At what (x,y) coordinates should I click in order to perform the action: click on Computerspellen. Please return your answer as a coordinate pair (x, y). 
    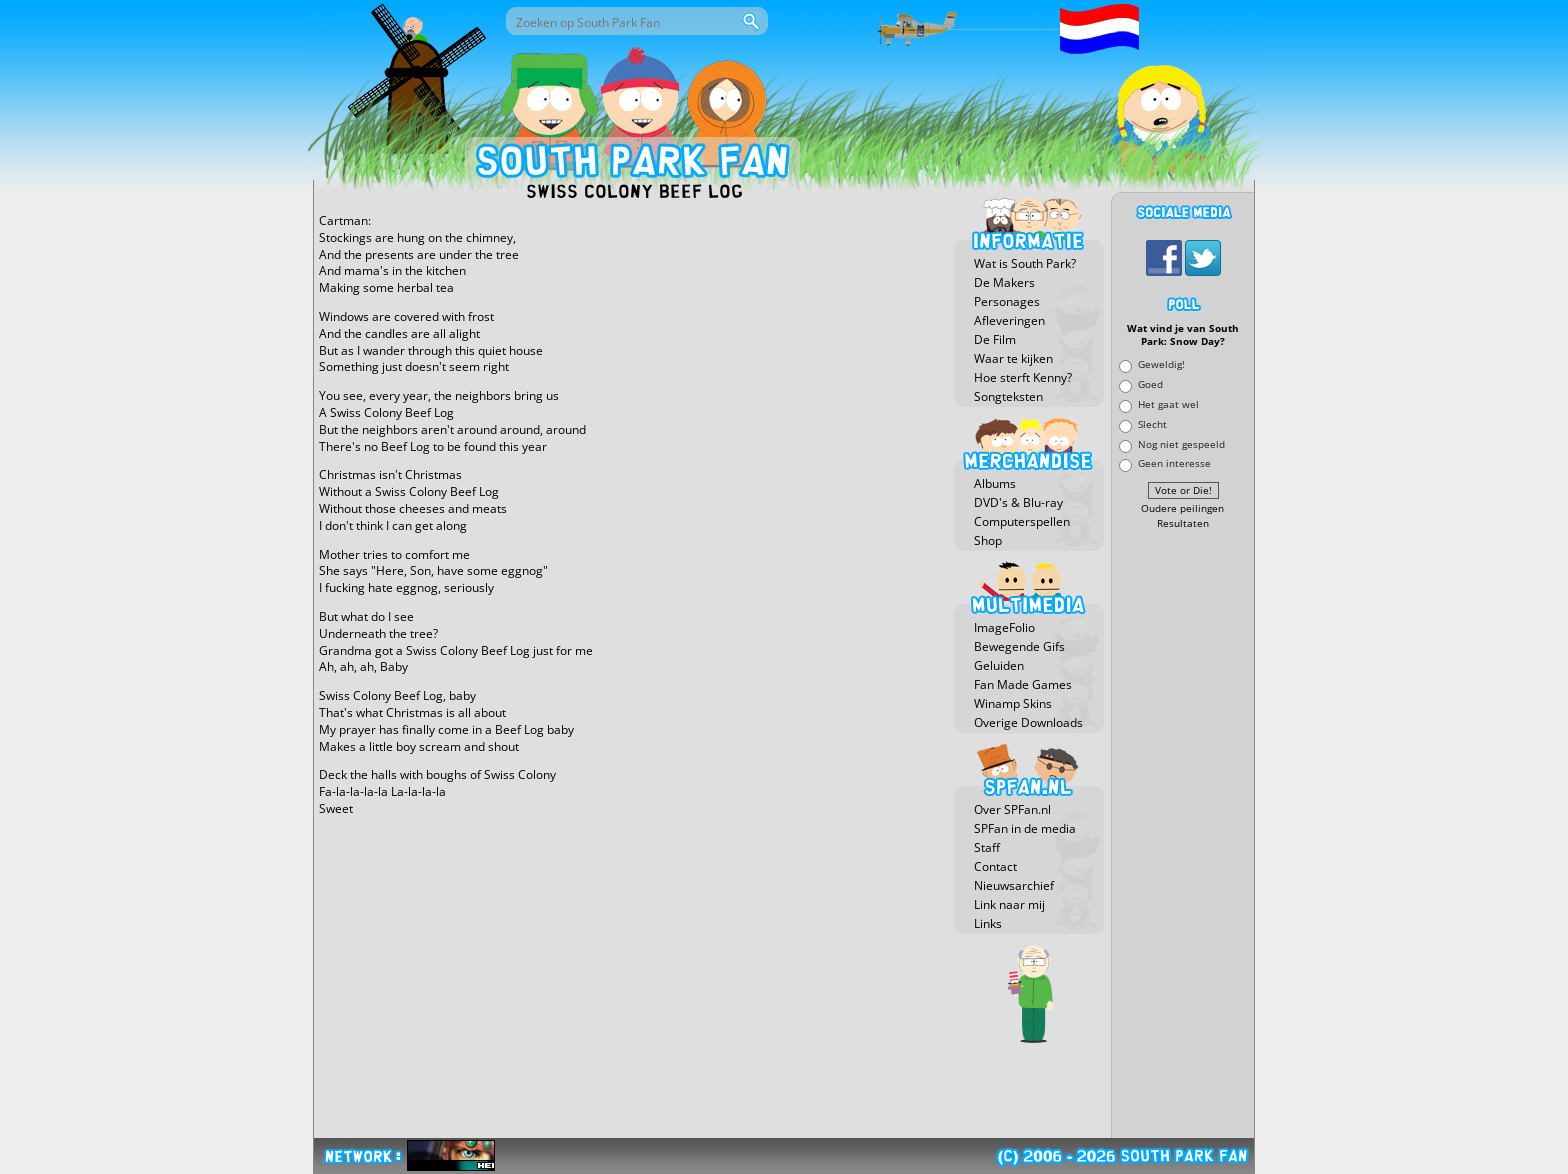
    Looking at the image, I should click on (1022, 521).